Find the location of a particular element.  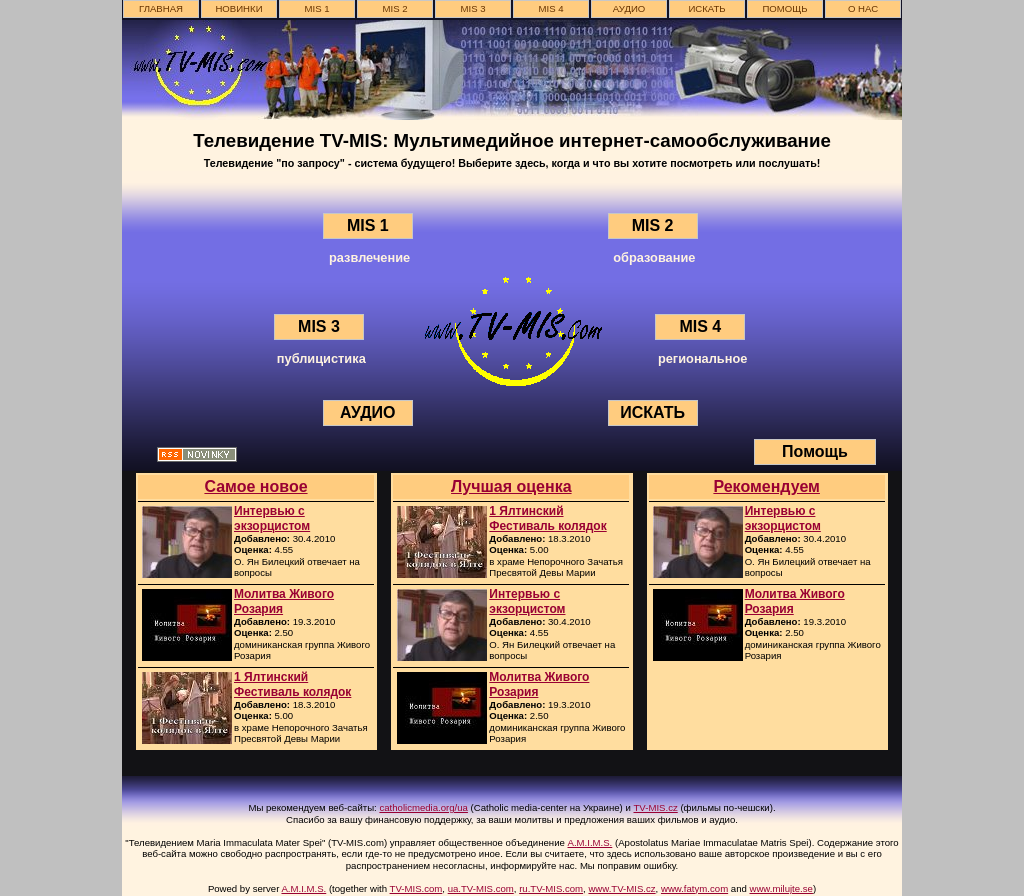

ru.TV-MIS.com is located at coordinates (551, 888).